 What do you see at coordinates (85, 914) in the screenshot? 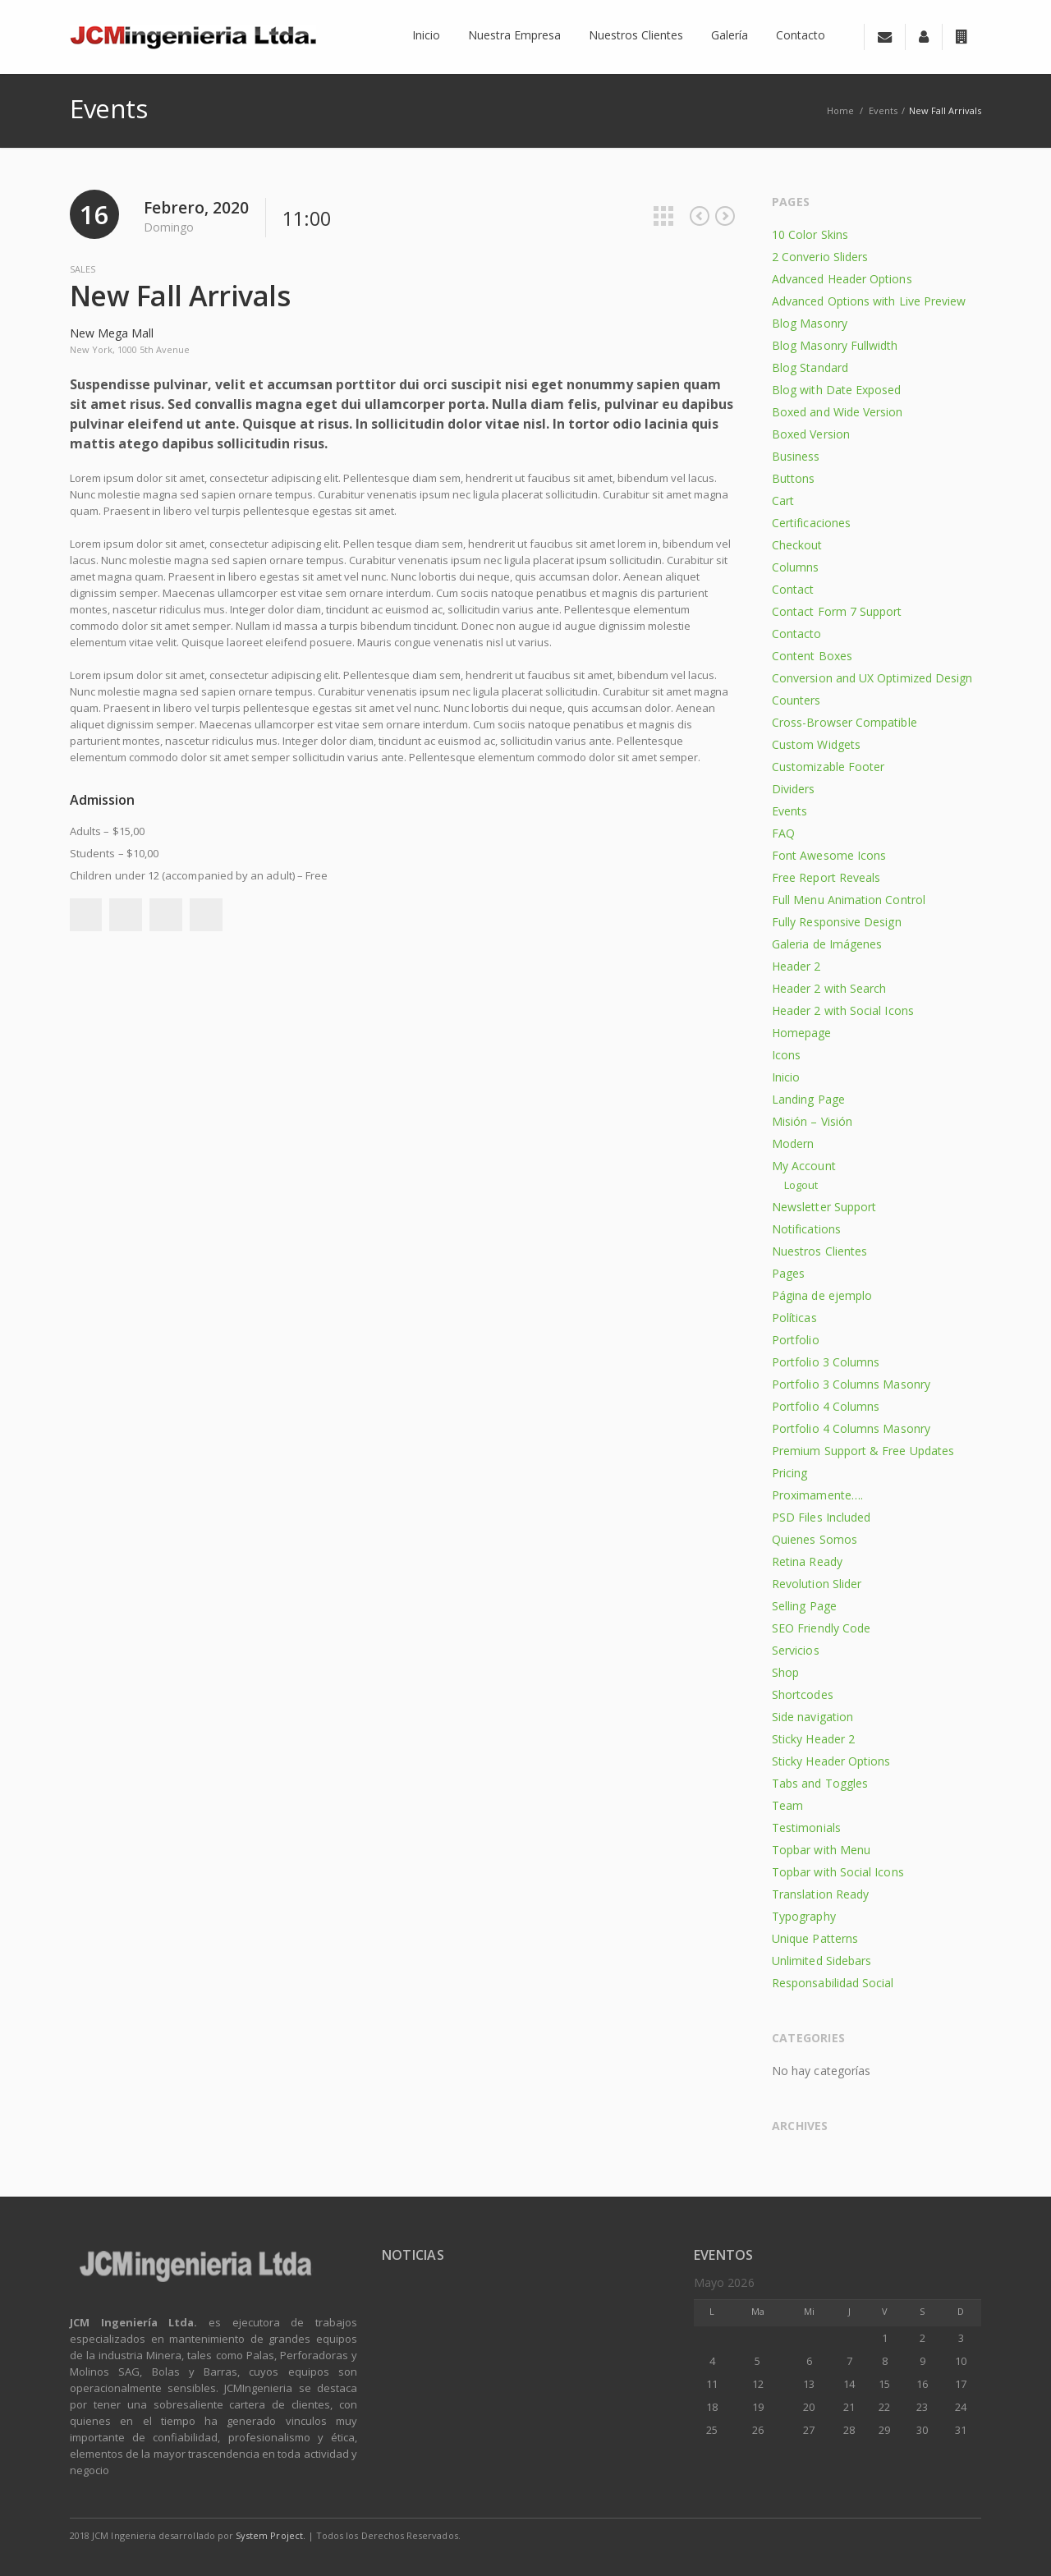
I see `Facebook` at bounding box center [85, 914].